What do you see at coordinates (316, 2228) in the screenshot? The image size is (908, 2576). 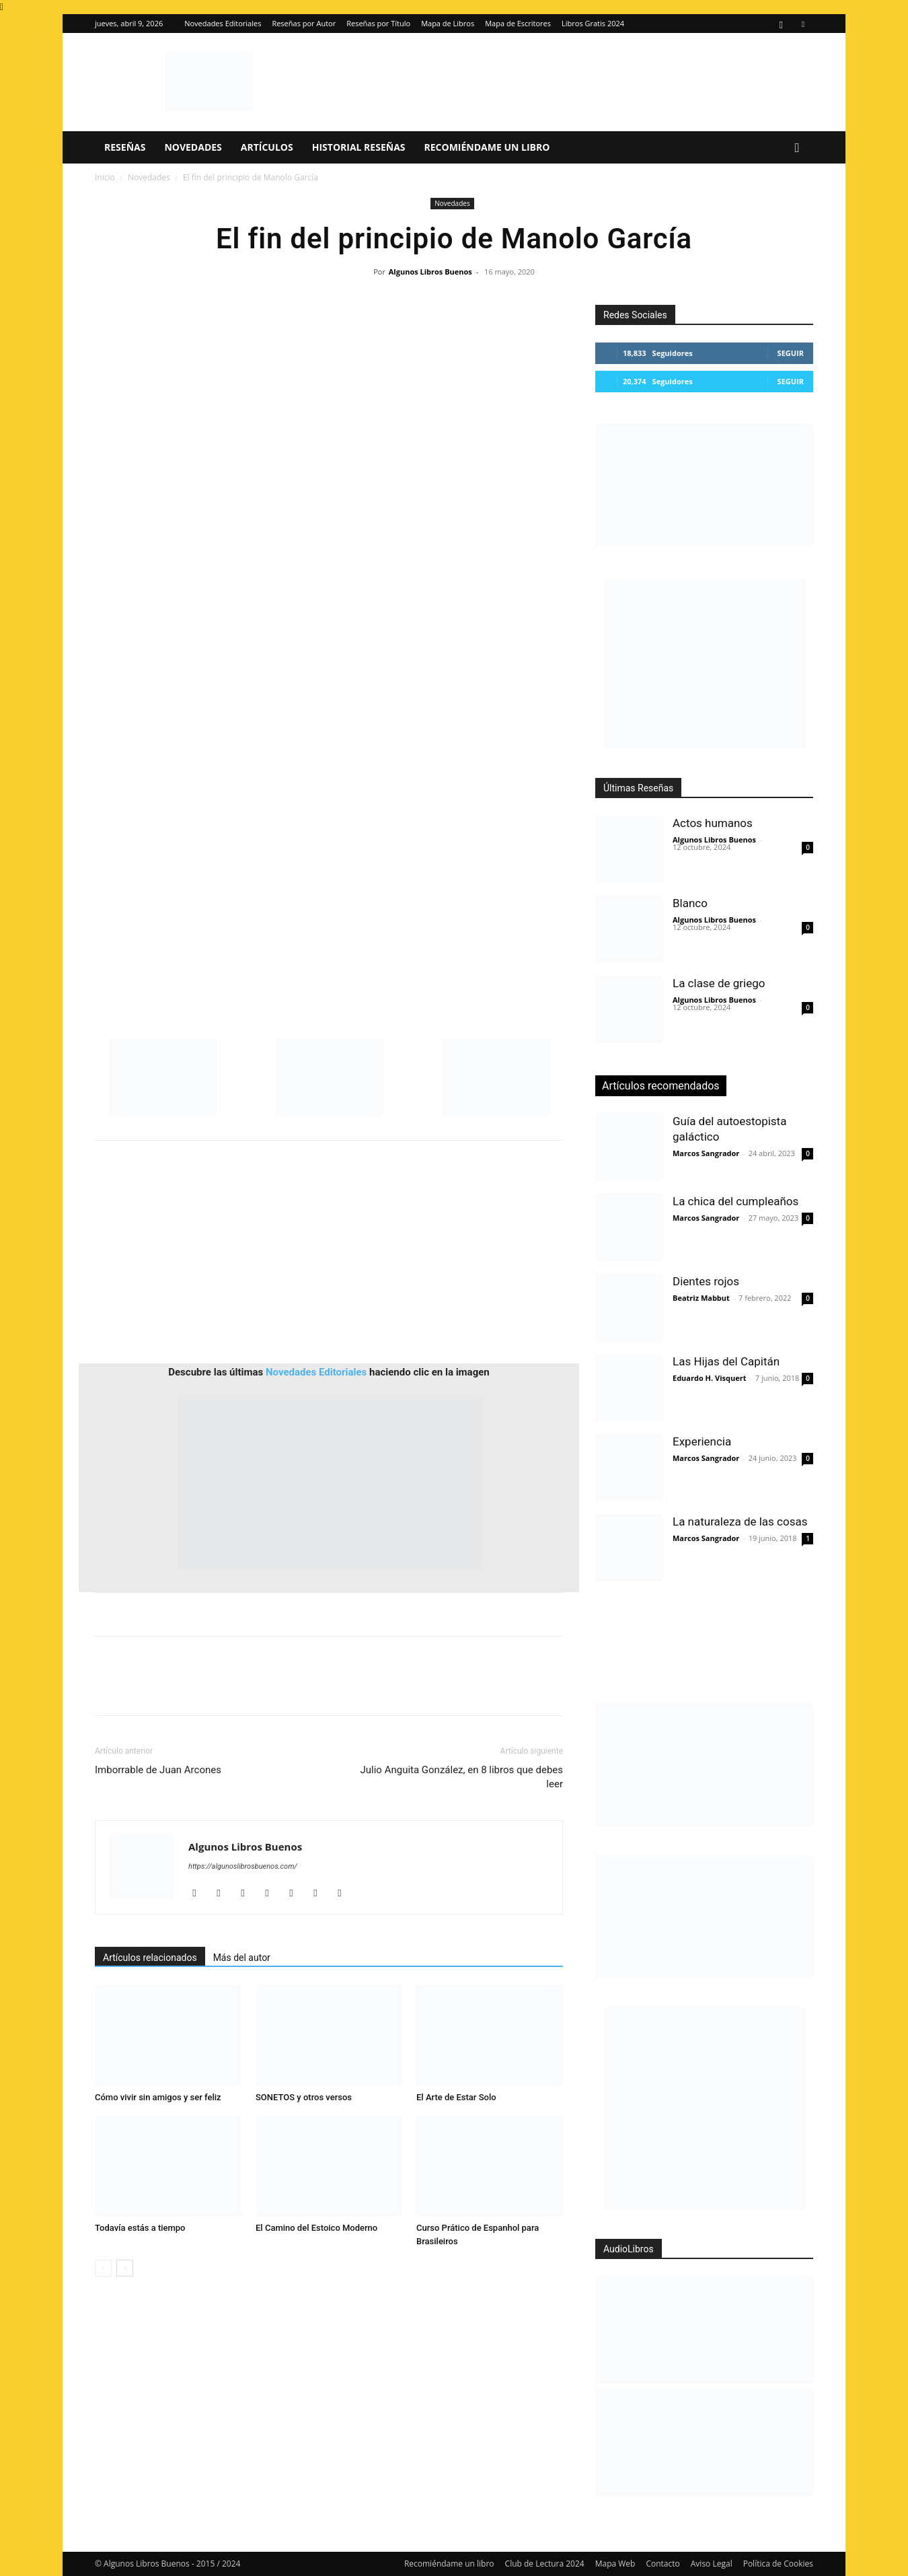 I see `El Camino del Estoico Moderno` at bounding box center [316, 2228].